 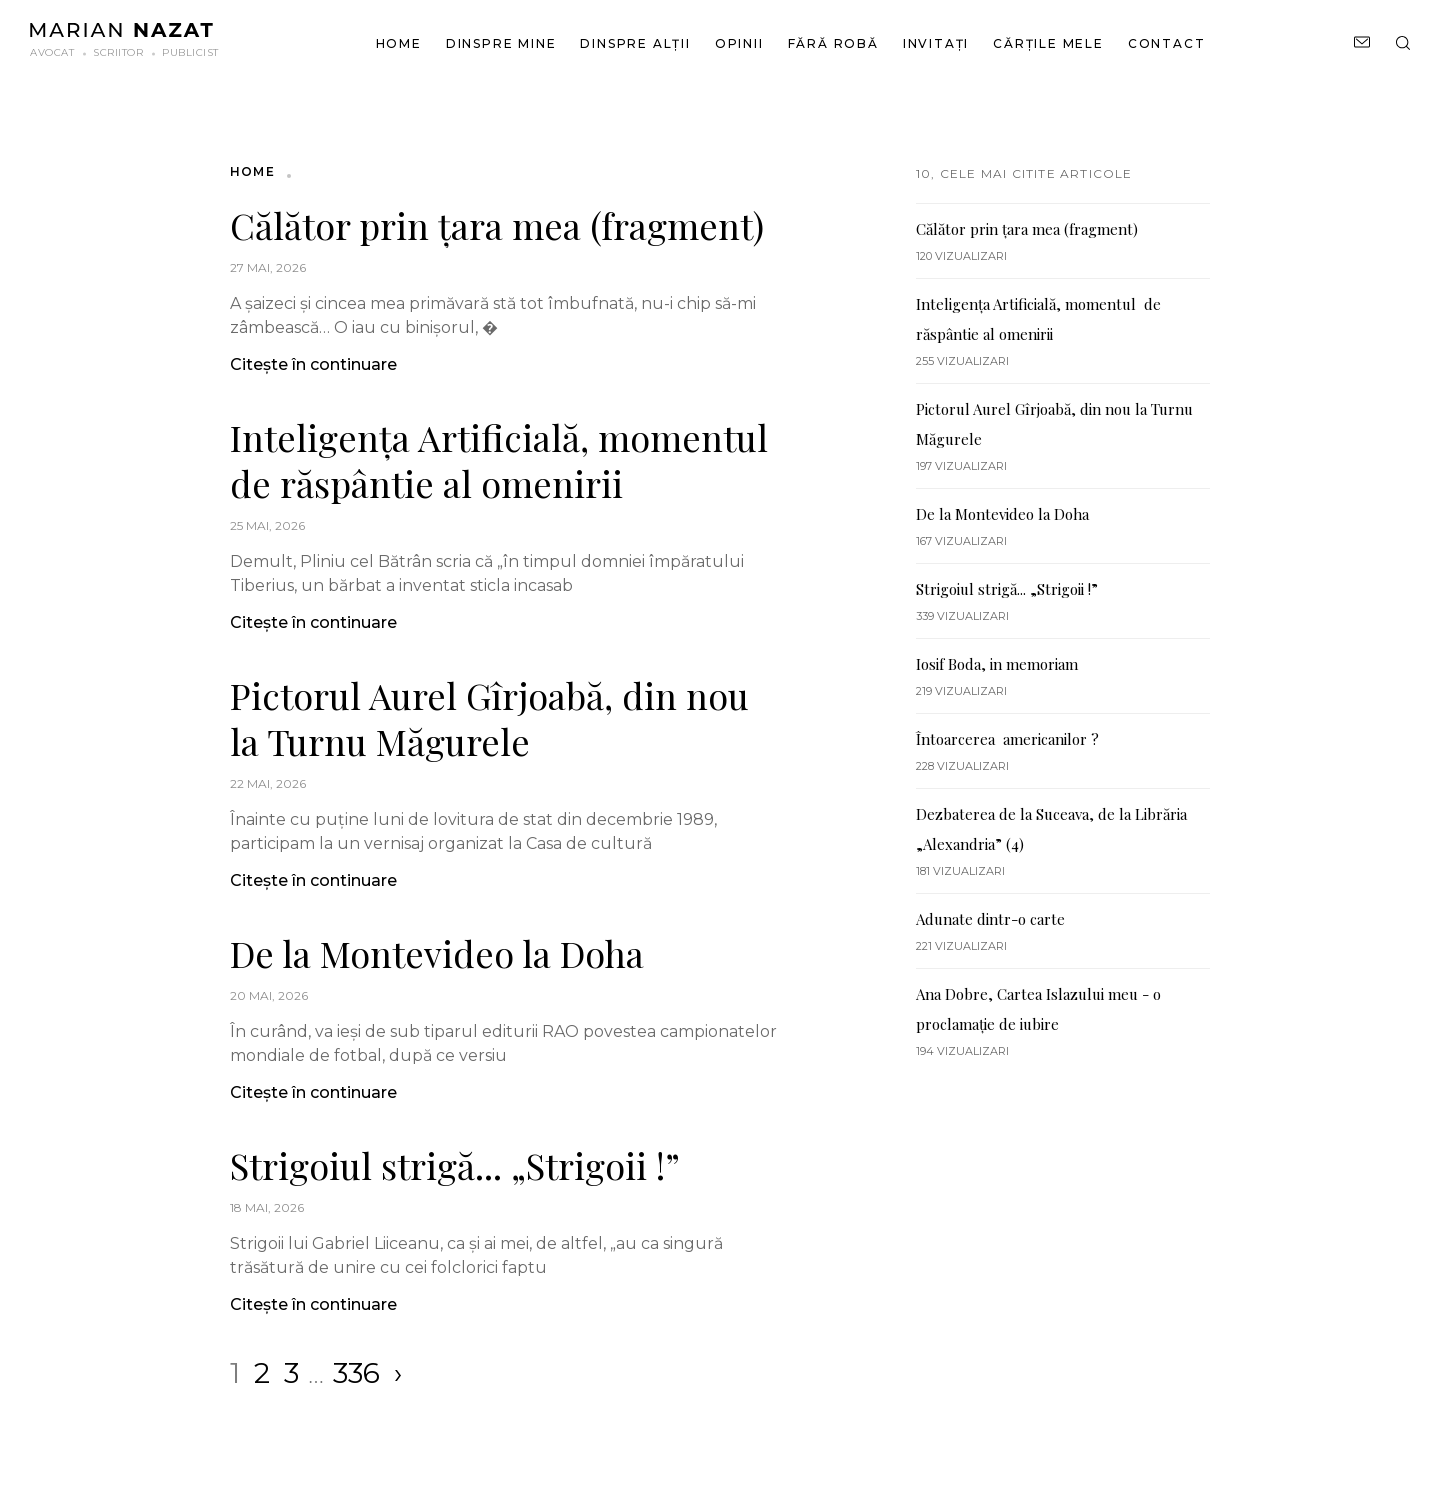 What do you see at coordinates (936, 43) in the screenshot?
I see `Invitați` at bounding box center [936, 43].